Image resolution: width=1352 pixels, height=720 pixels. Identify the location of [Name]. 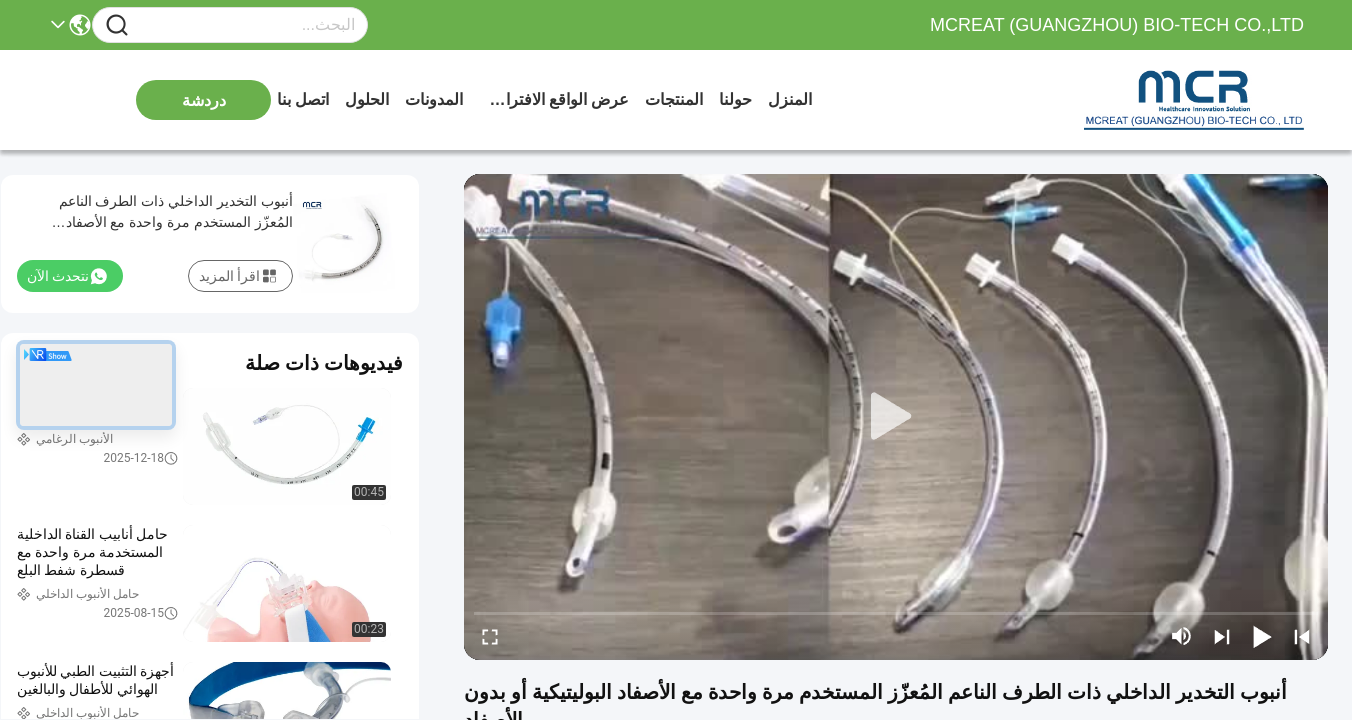
(117, 25).